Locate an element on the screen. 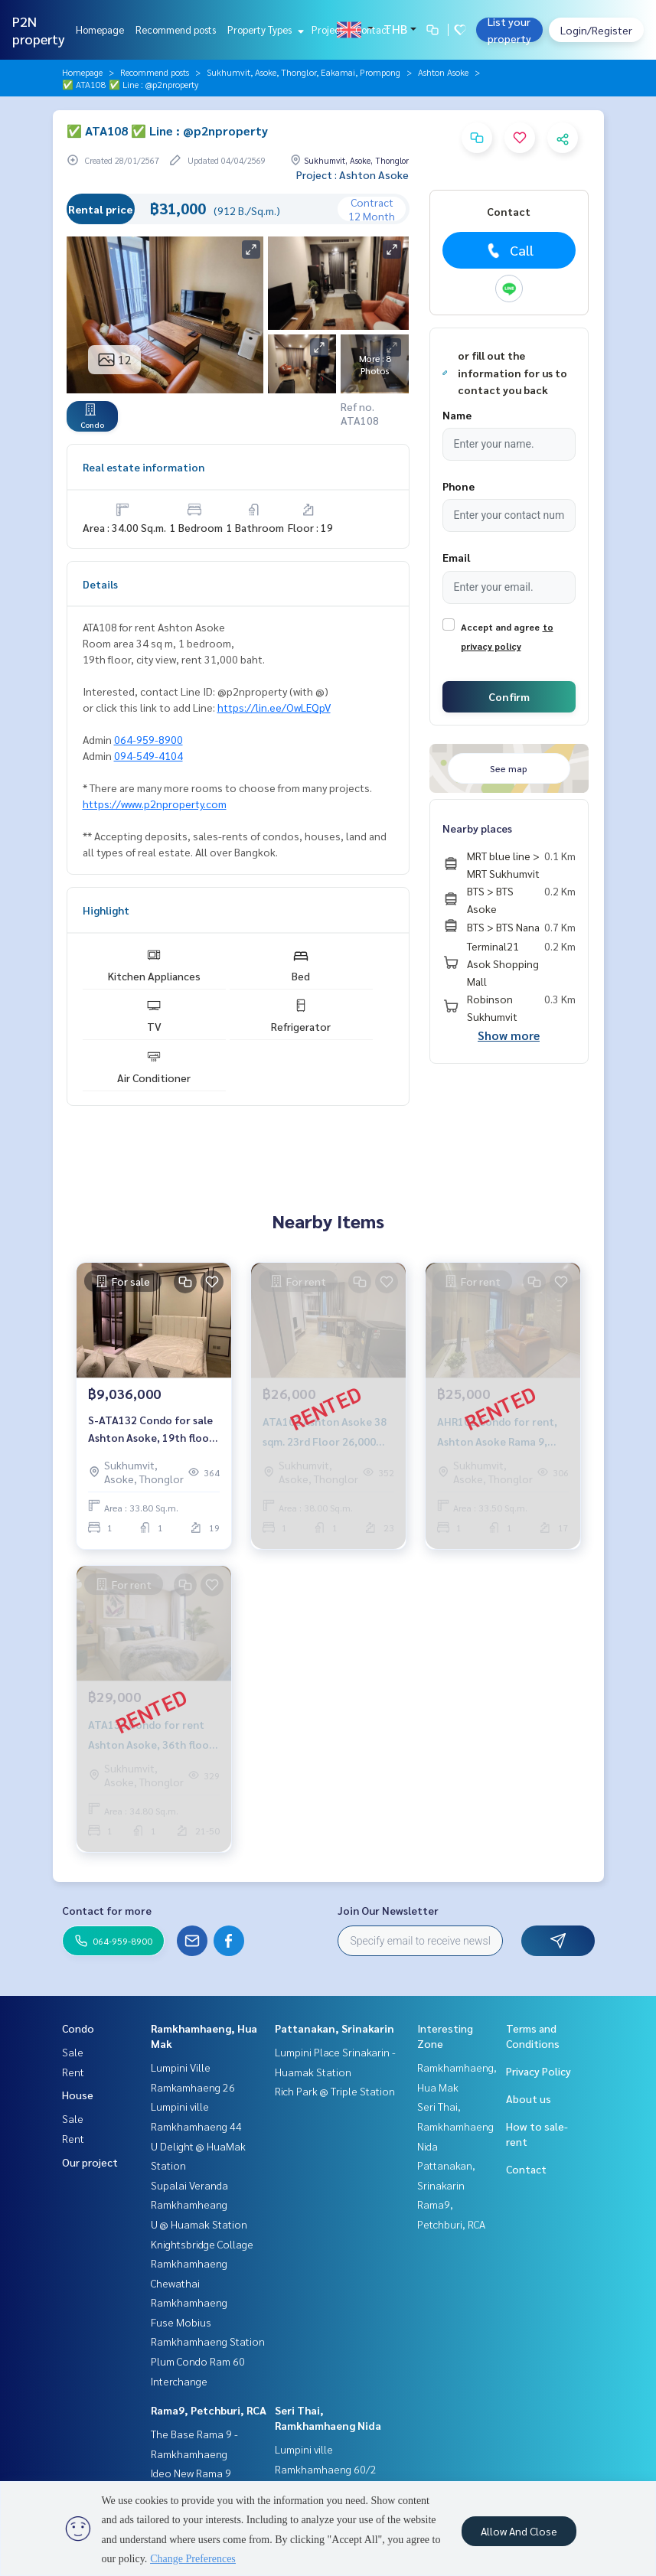 The height and width of the screenshot is (2576, 656). https://www.p2nproperty.com is located at coordinates (155, 803).